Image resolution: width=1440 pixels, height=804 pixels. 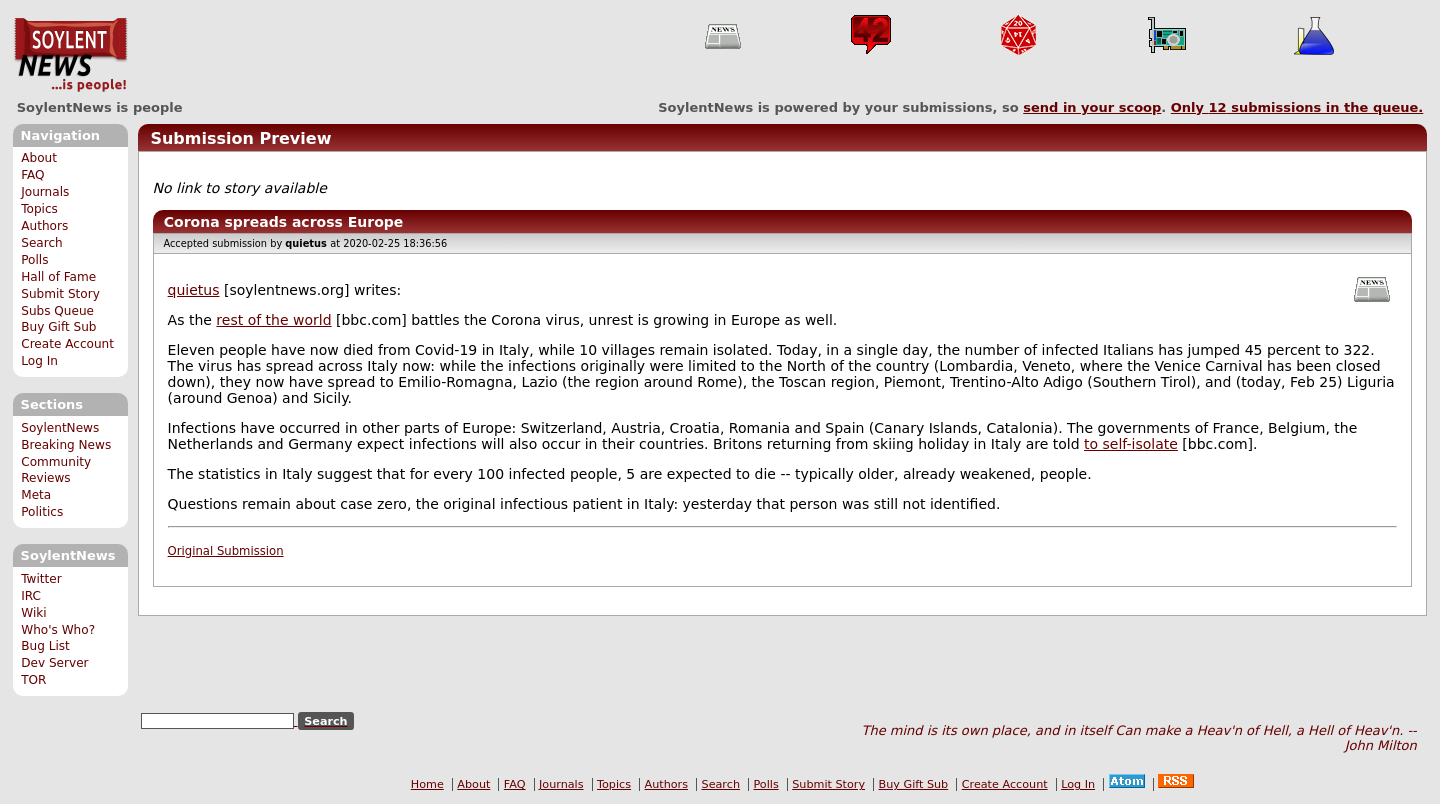 I want to click on Topics, so click(x=39, y=209).